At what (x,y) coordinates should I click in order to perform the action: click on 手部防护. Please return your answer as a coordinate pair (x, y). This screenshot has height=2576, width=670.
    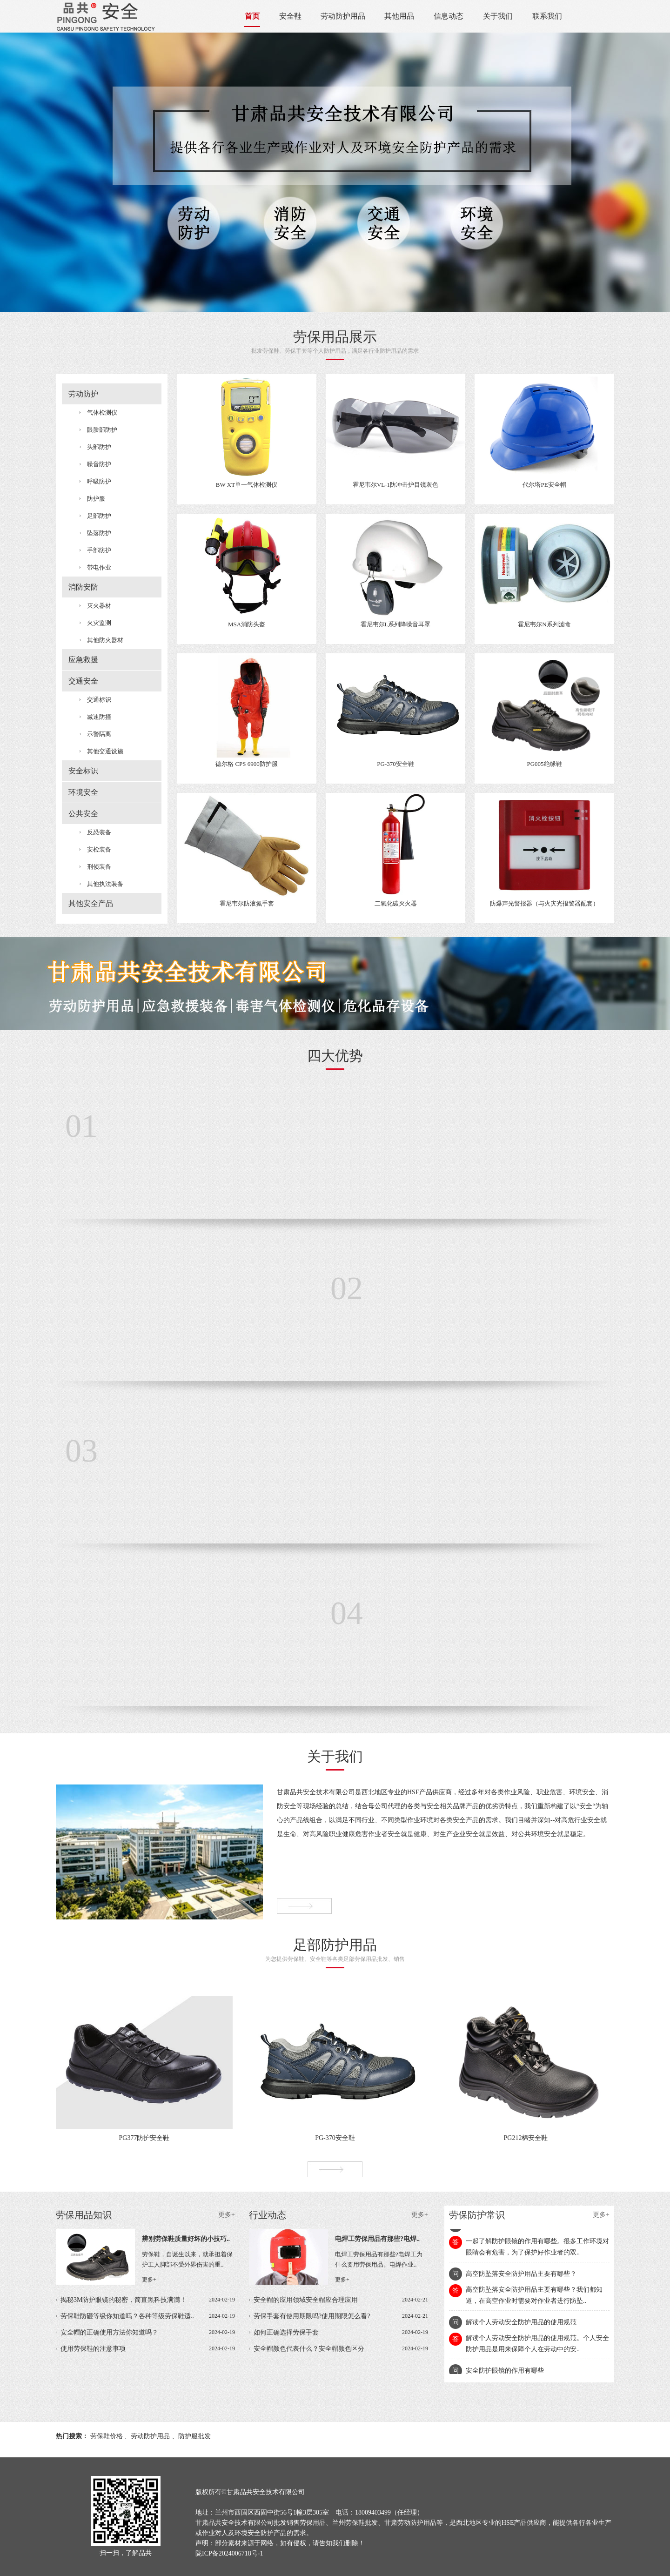
    Looking at the image, I should click on (99, 550).